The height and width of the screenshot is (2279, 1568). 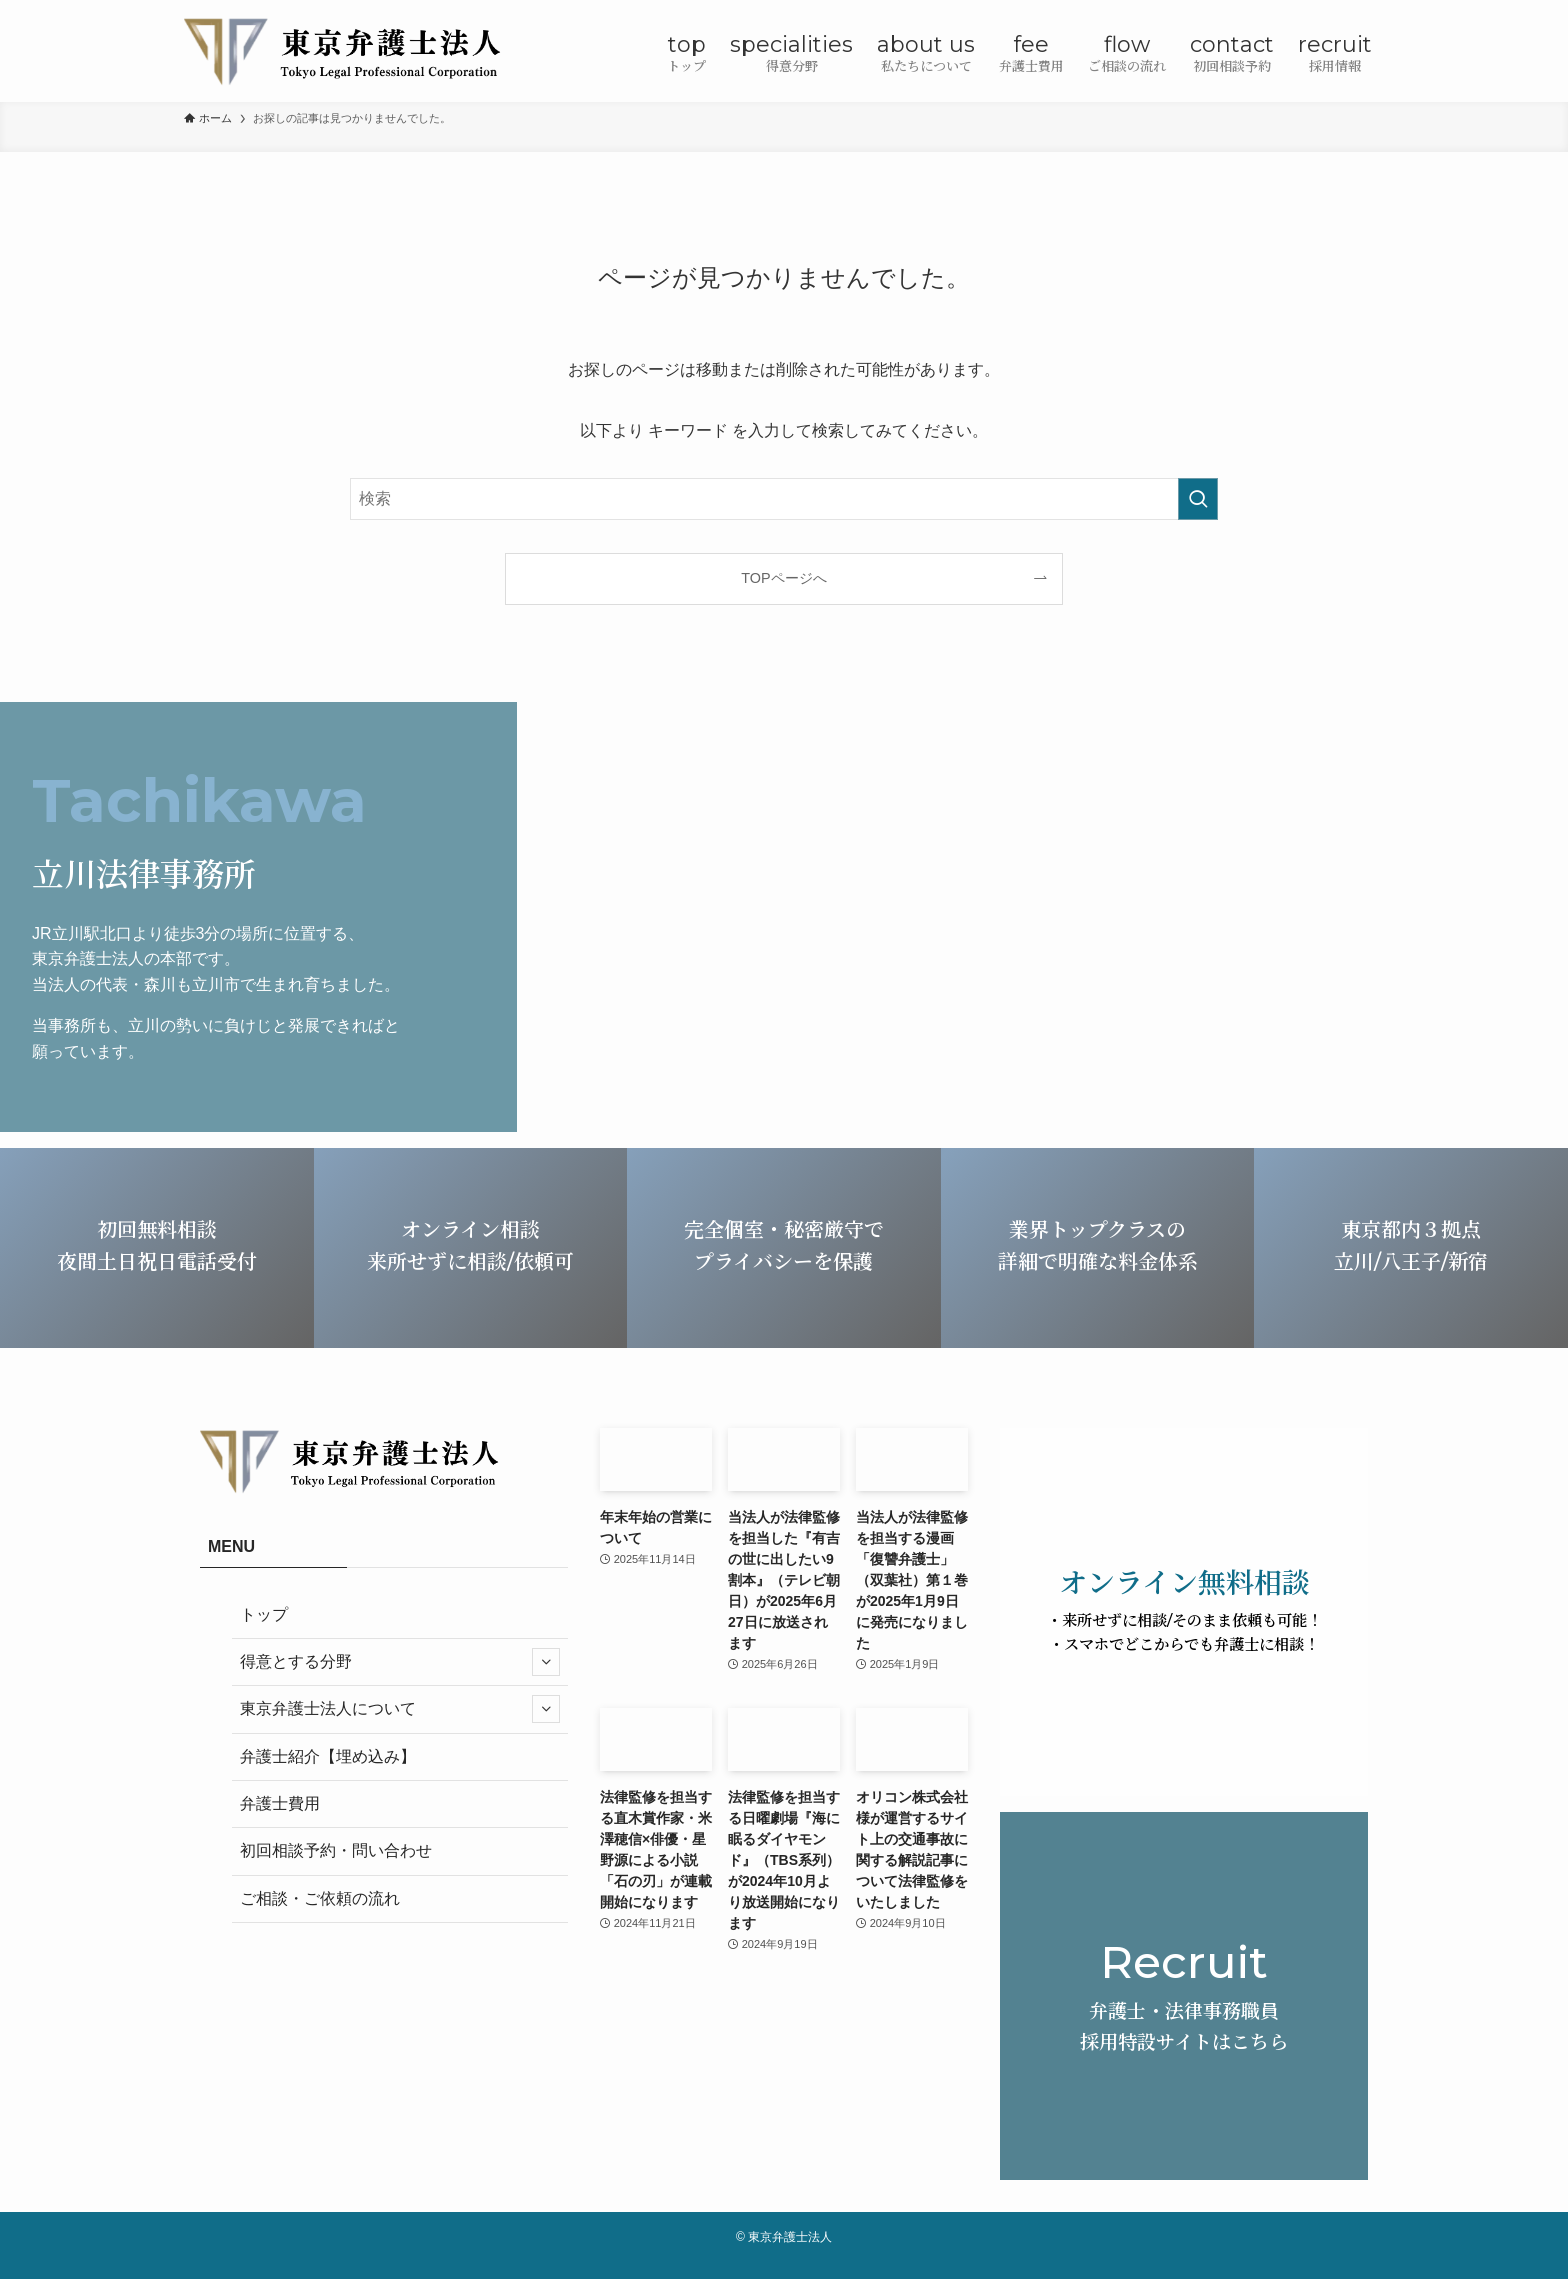 What do you see at coordinates (400, 1709) in the screenshot?
I see `東京弁護士法人について` at bounding box center [400, 1709].